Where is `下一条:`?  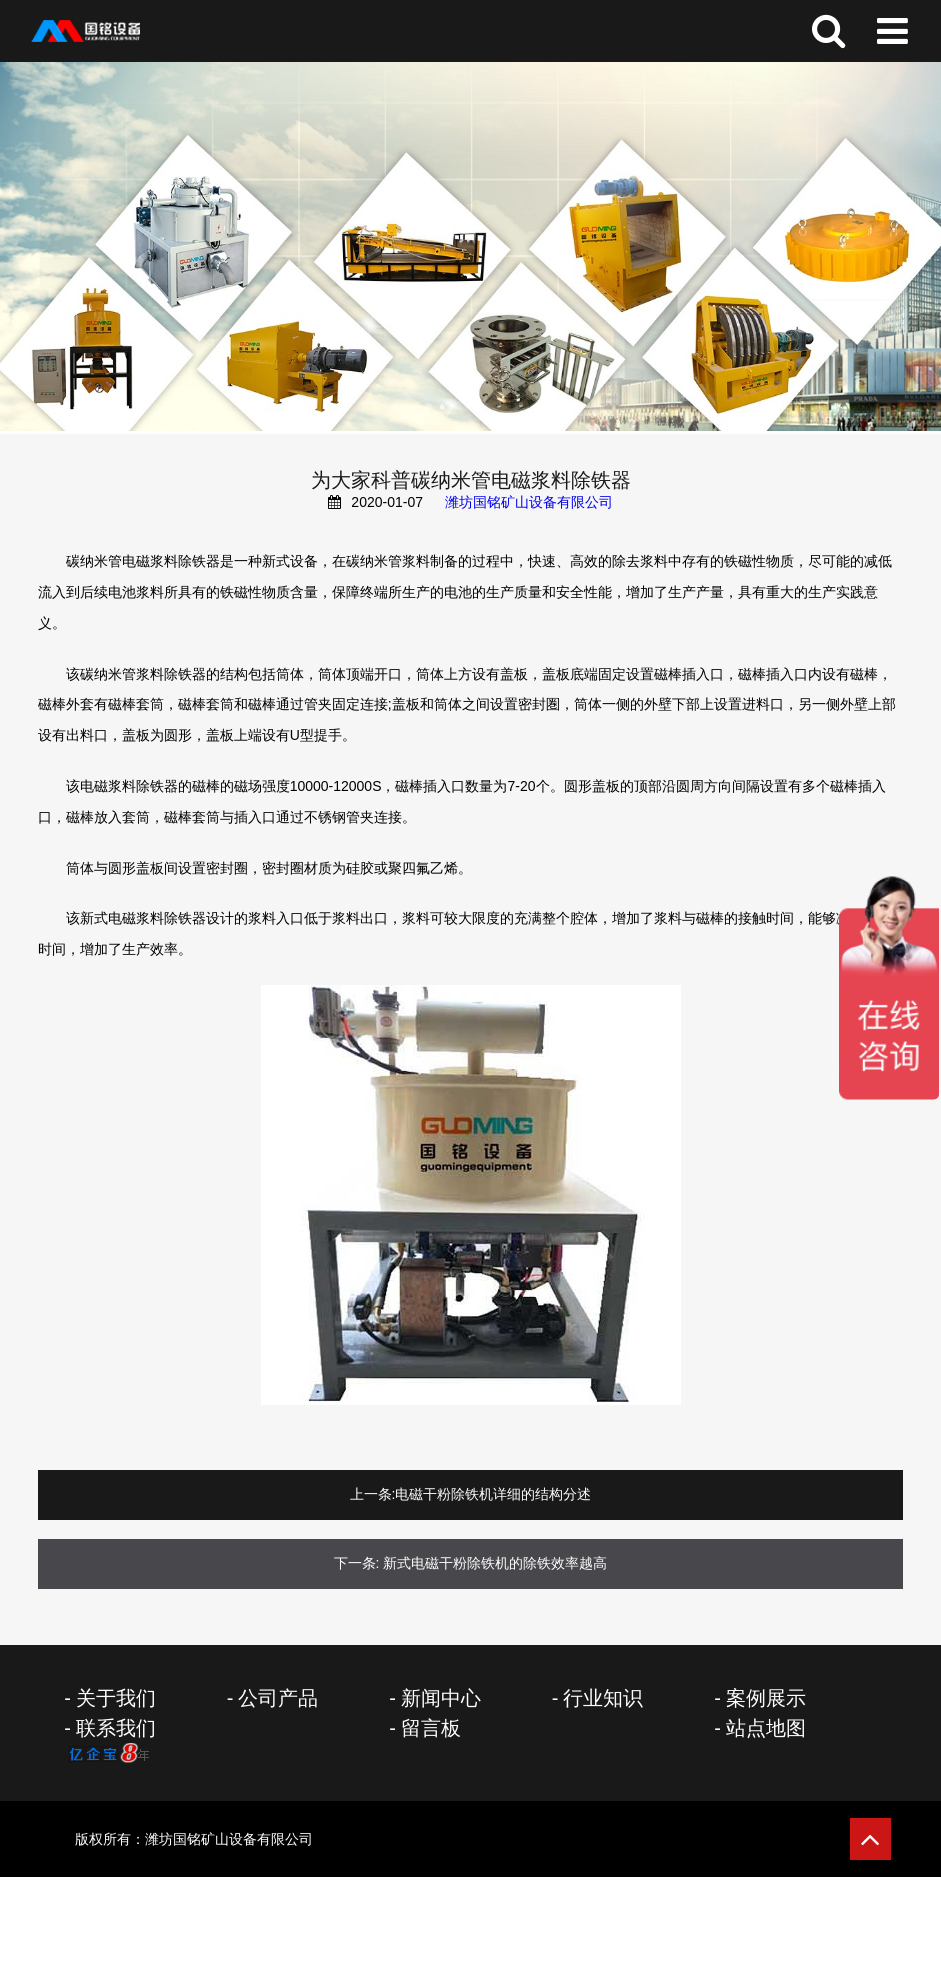 下一条: is located at coordinates (357, 1563).